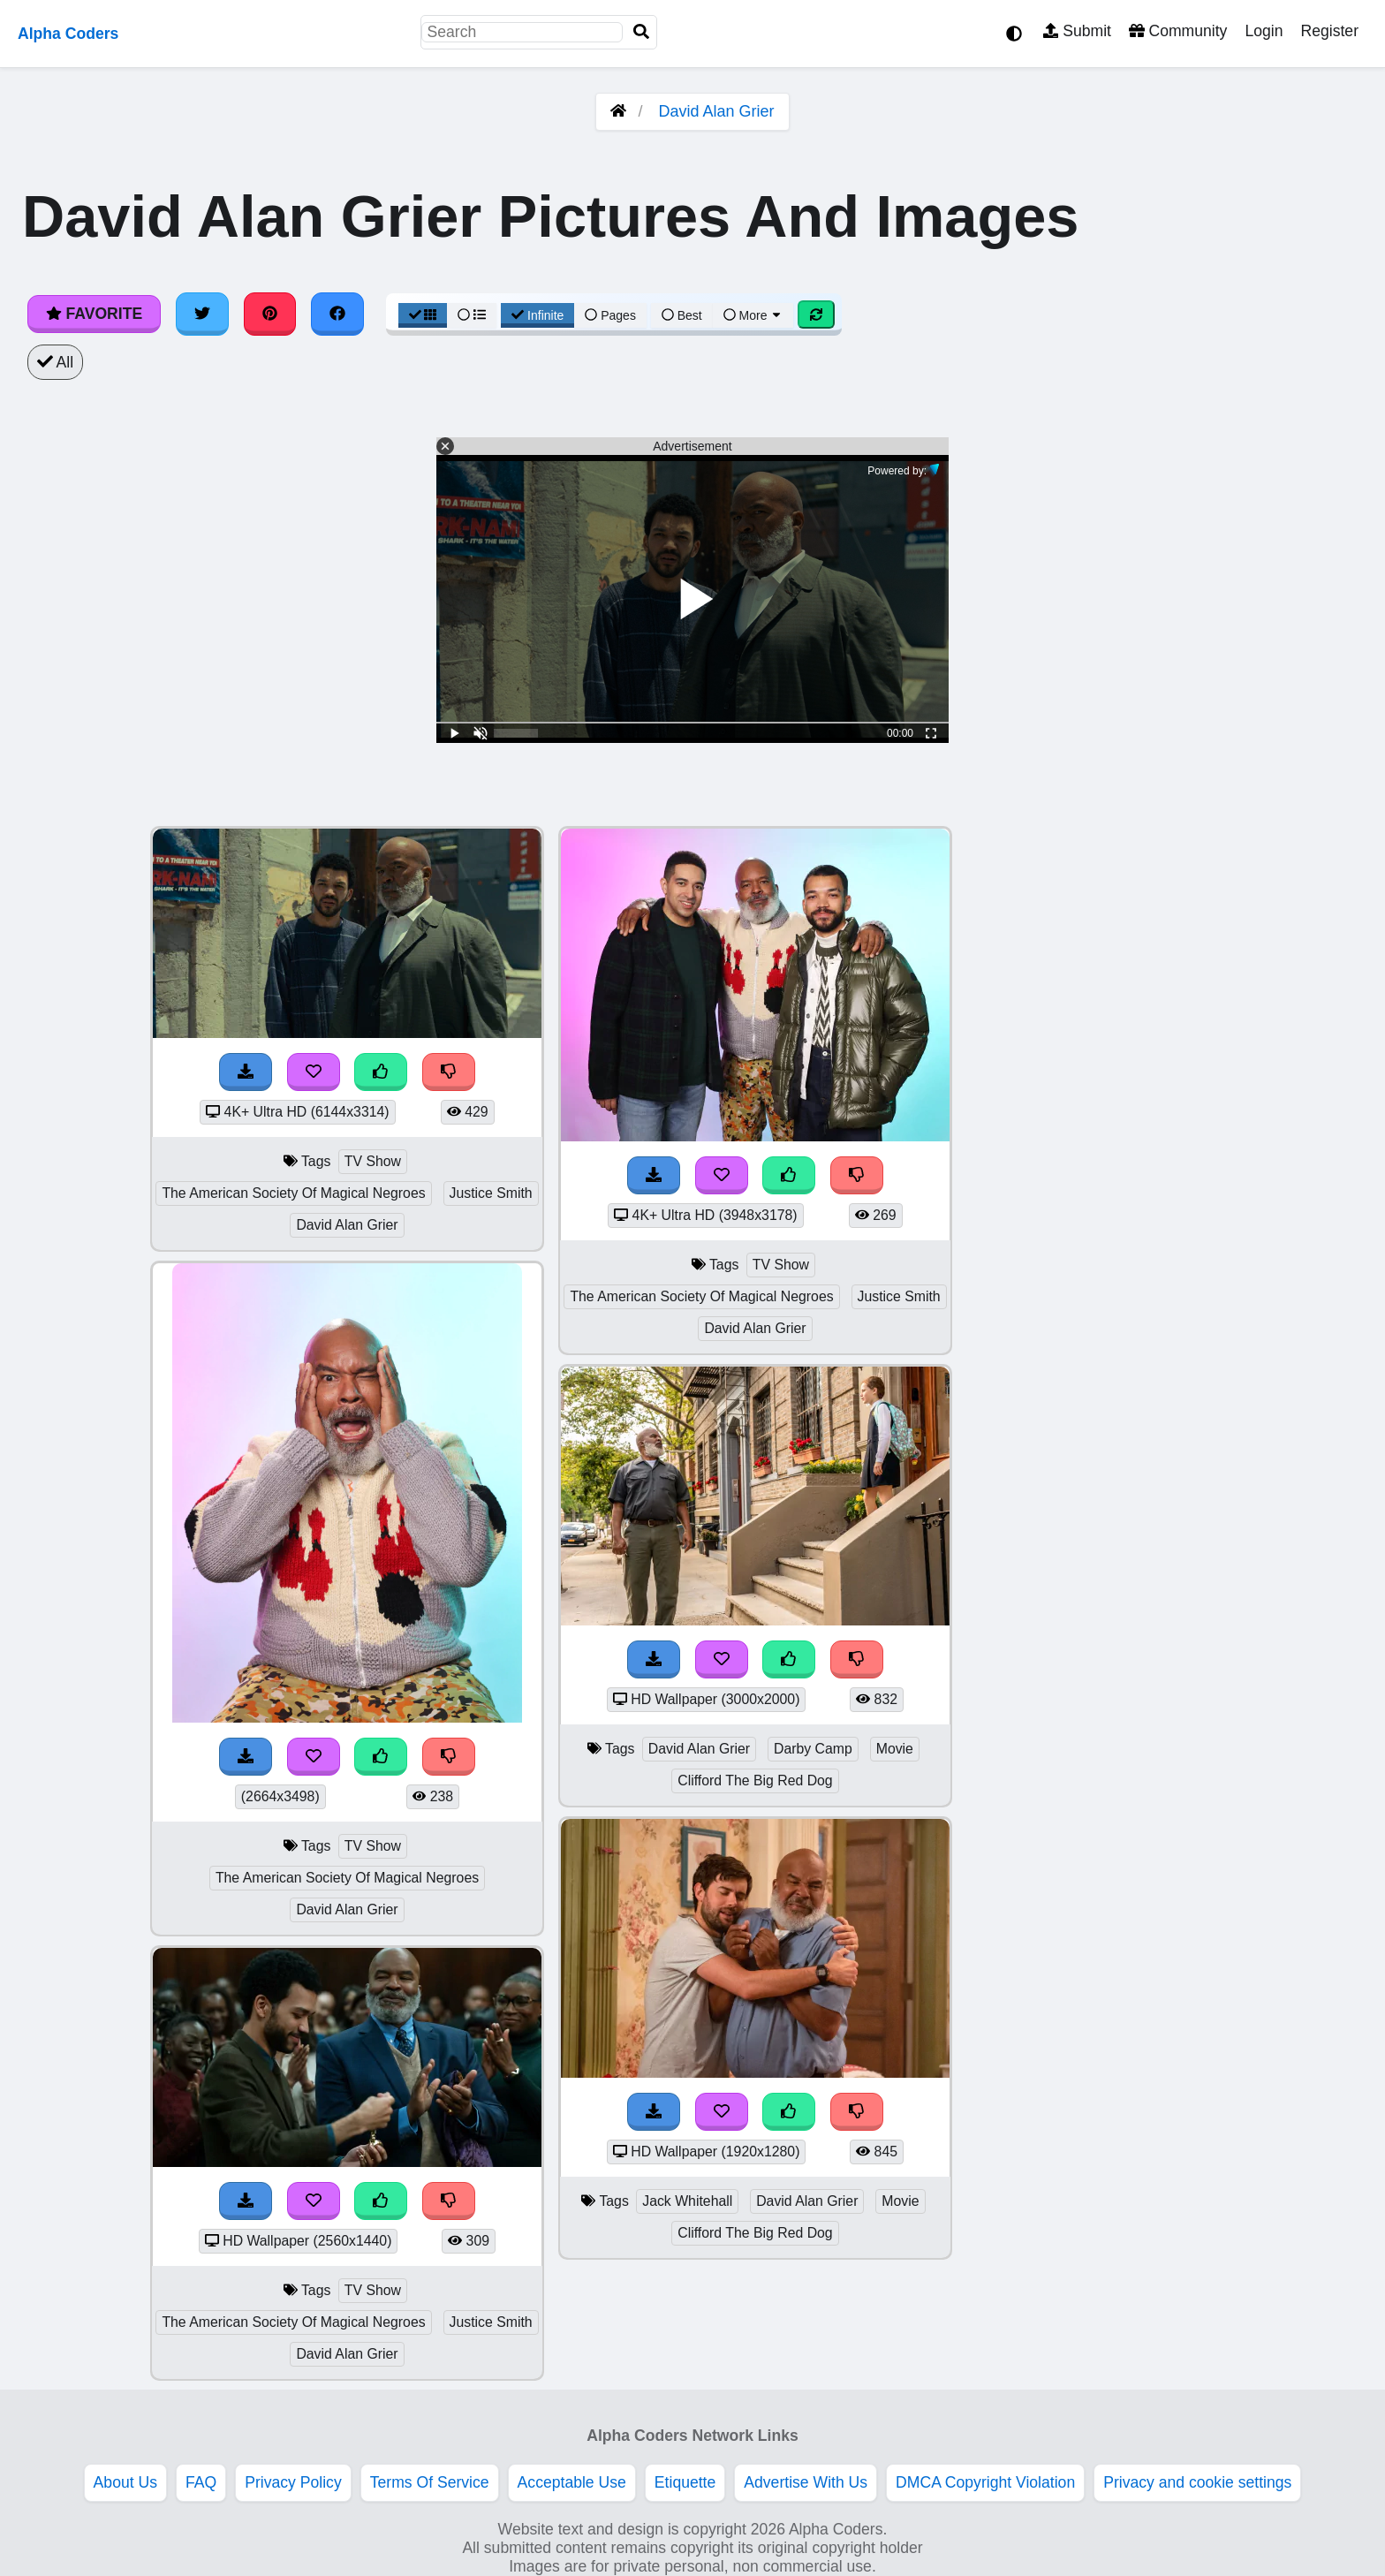 The image size is (1385, 2576). Describe the element at coordinates (270, 313) in the screenshot. I see `[Share on Pinterest]` at that location.